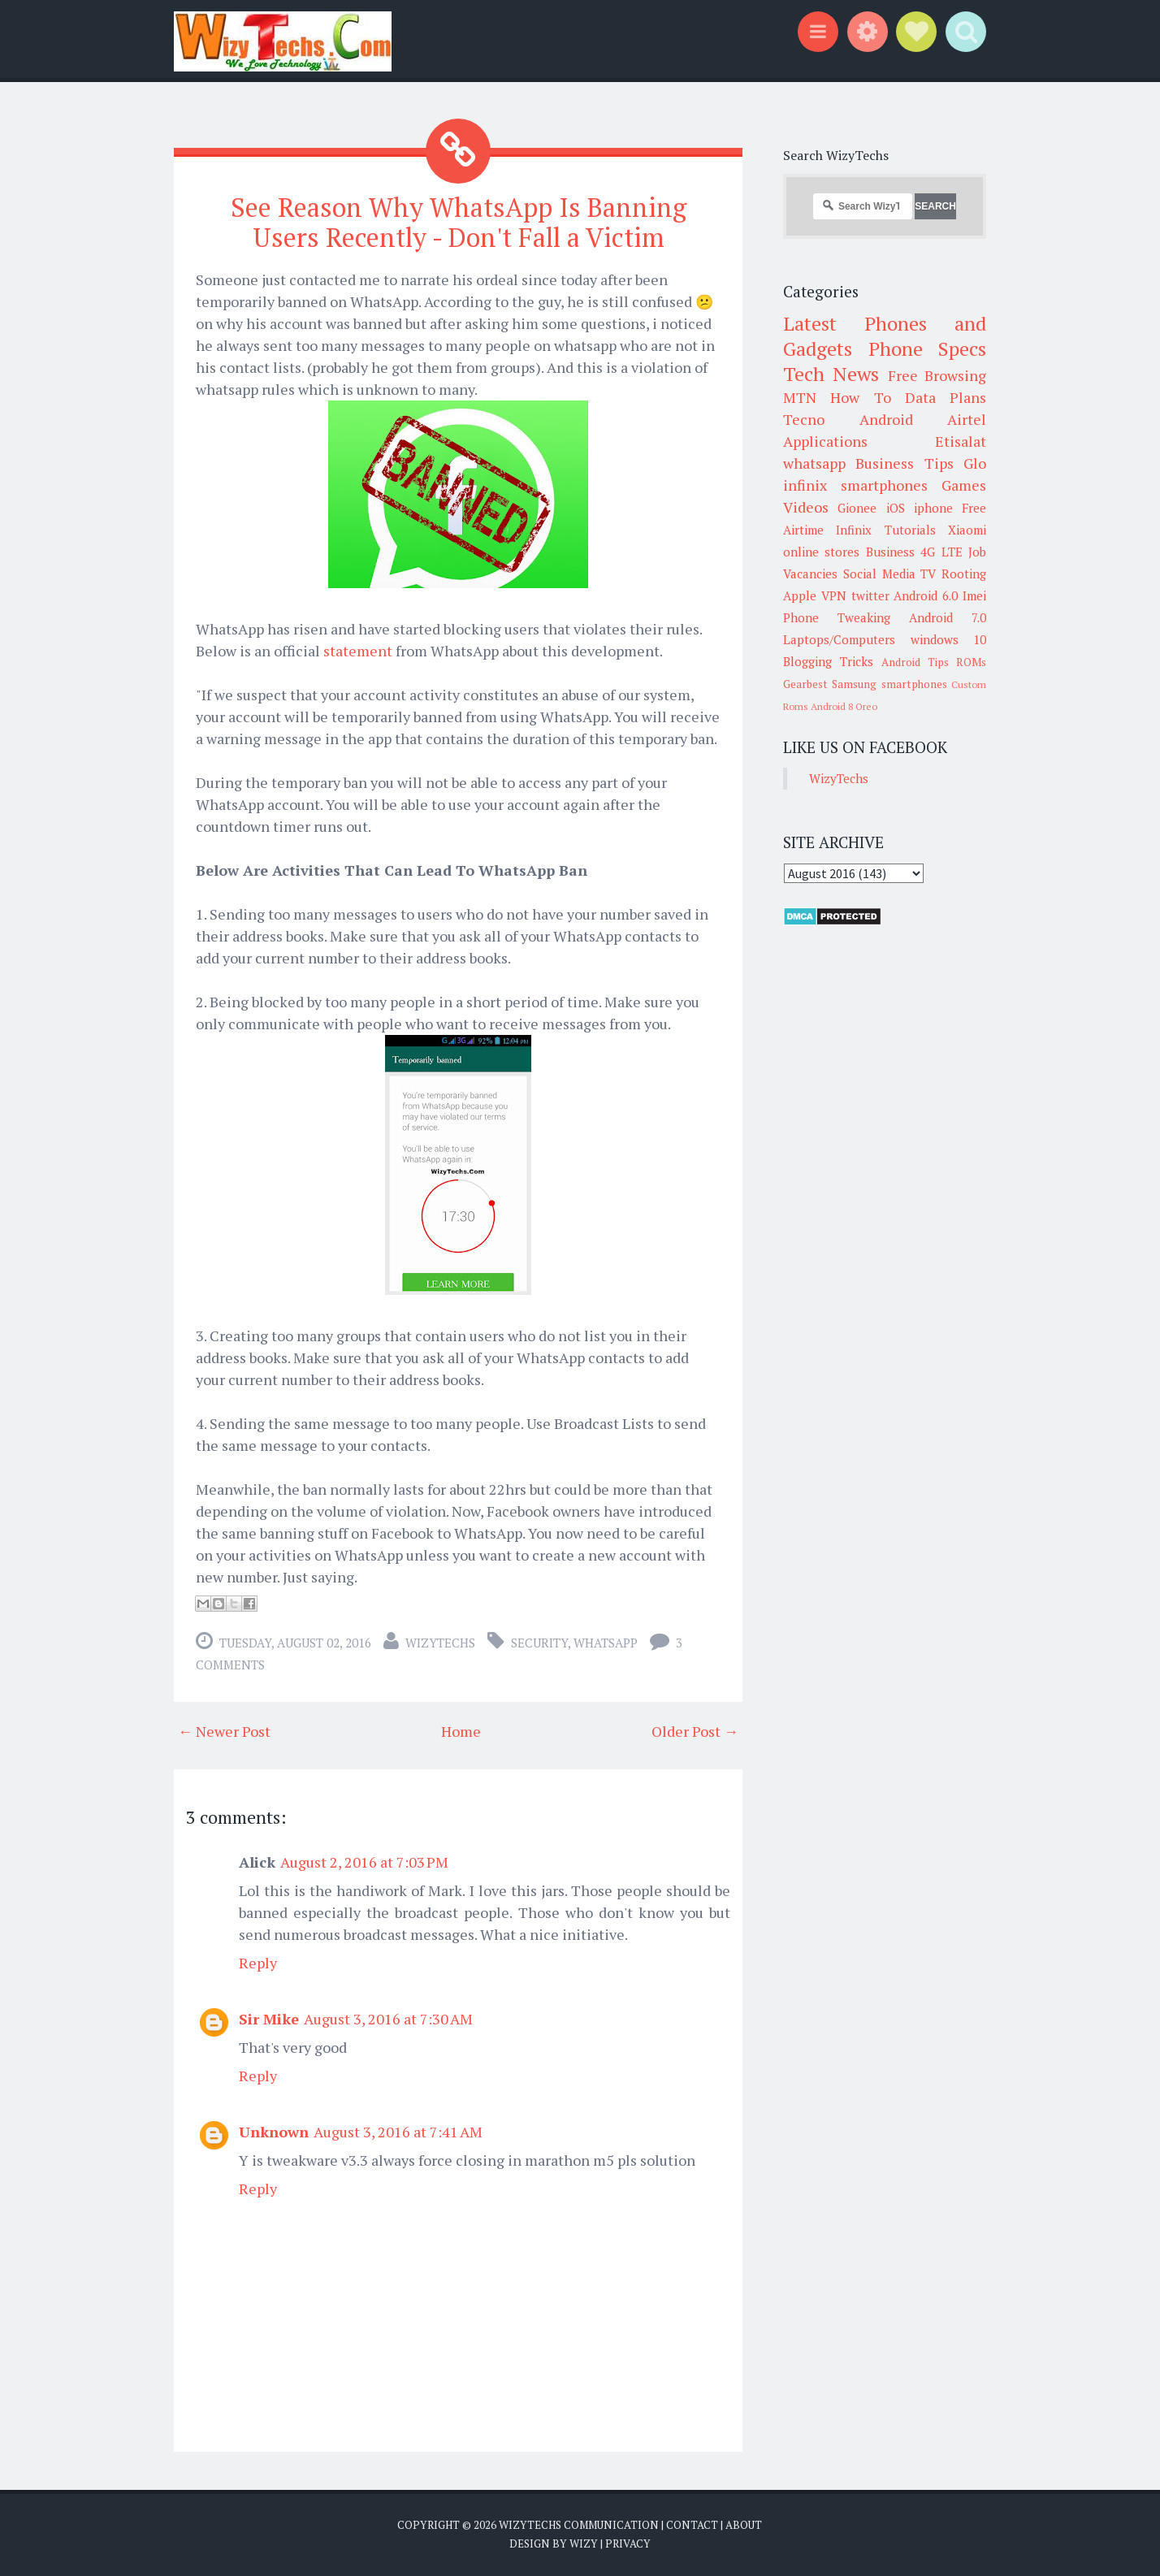 The height and width of the screenshot is (2576, 1160). I want to click on Unknown, so click(274, 2131).